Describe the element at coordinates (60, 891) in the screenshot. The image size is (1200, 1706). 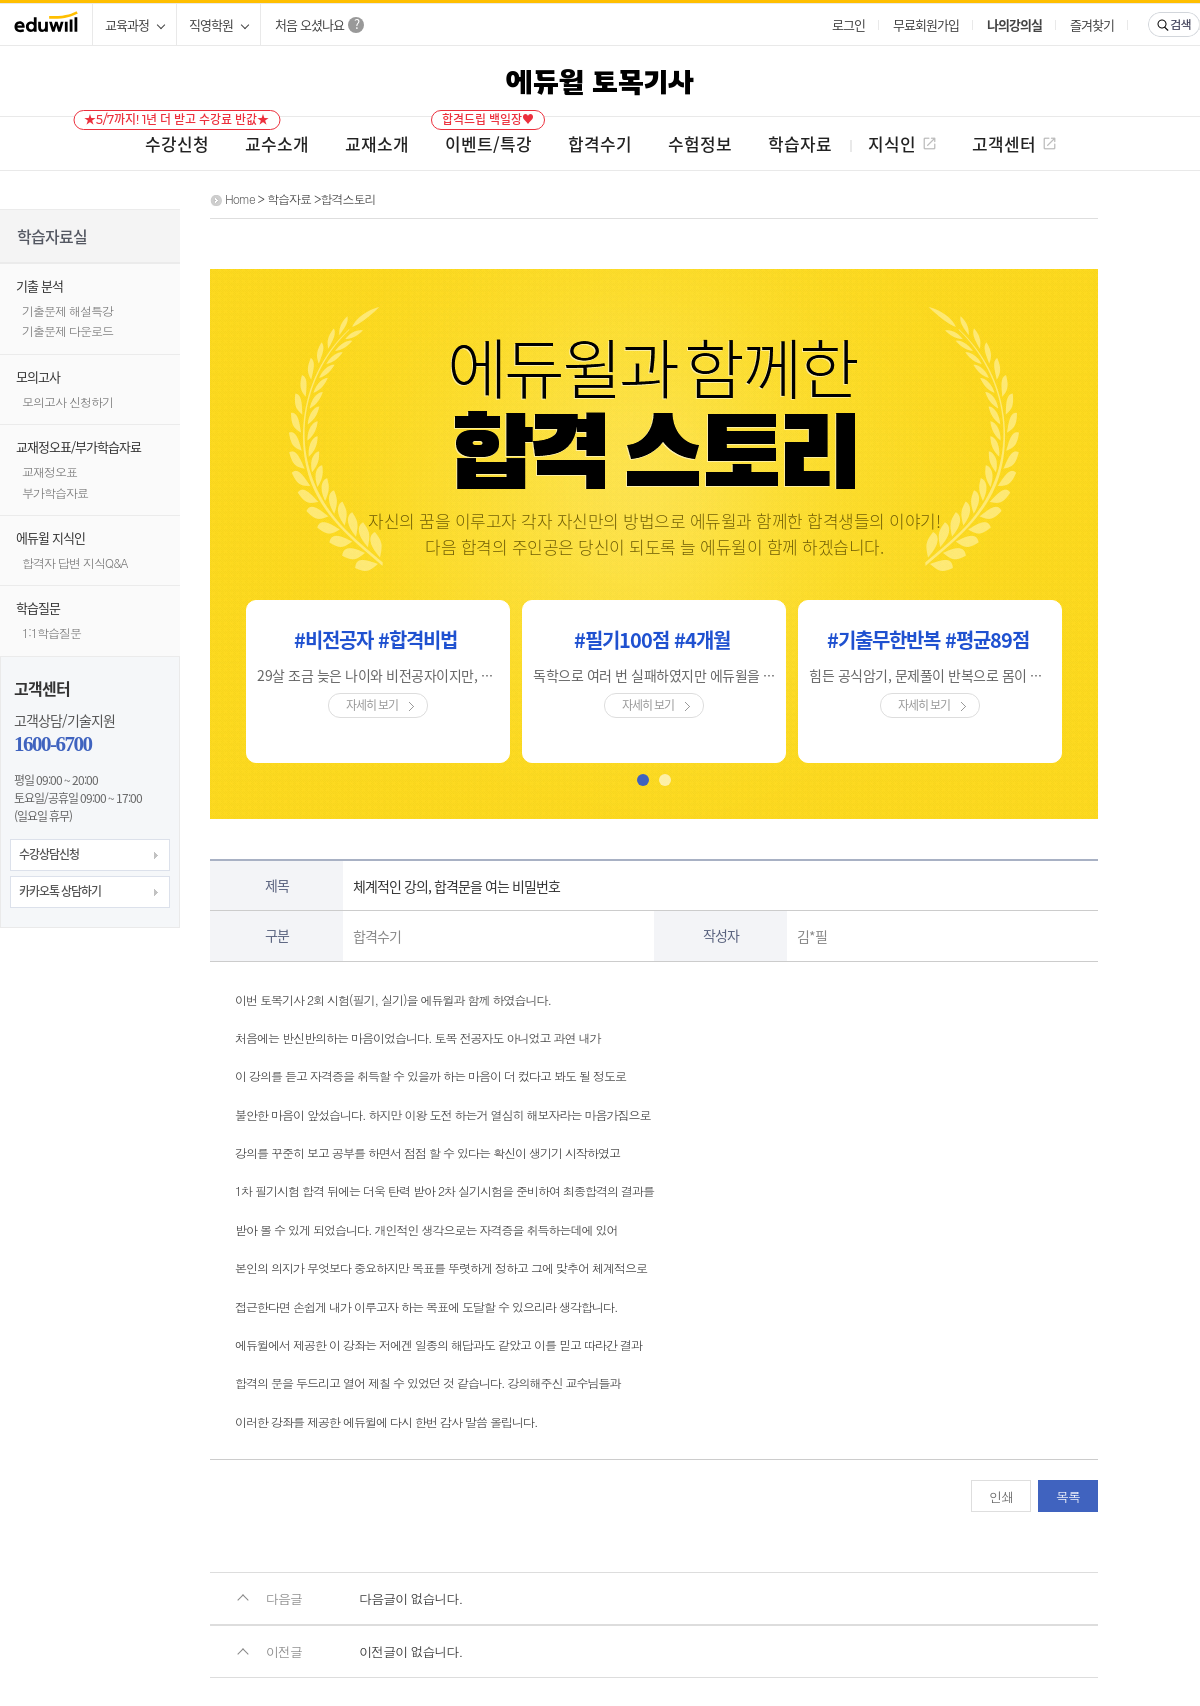
I see `카카오톡 상담하기` at that location.